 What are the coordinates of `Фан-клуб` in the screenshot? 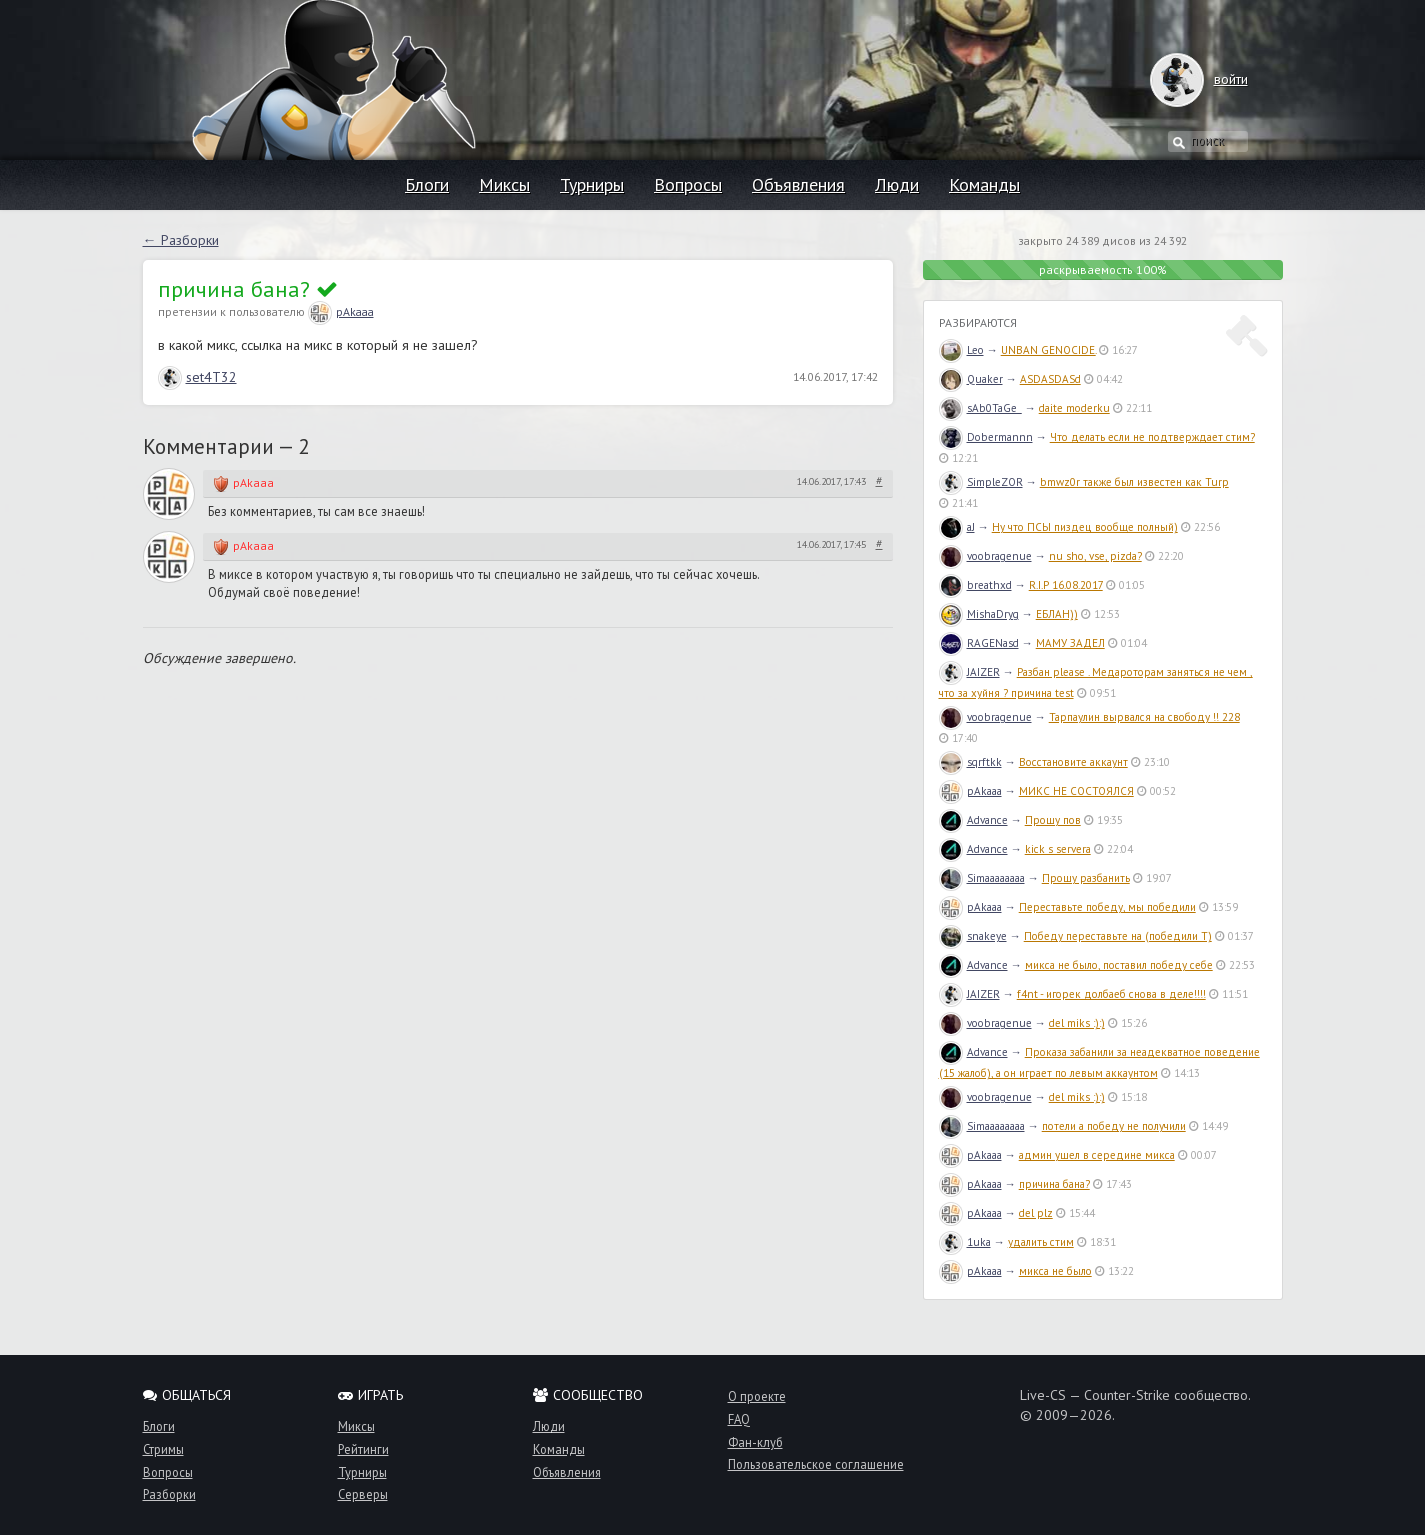 It's located at (755, 1442).